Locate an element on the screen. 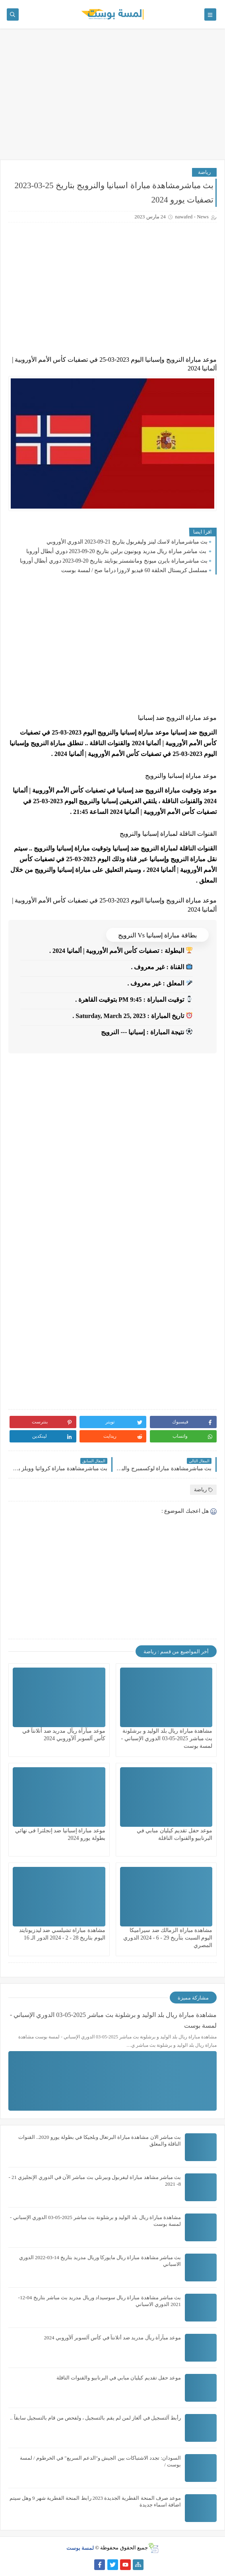 The width and height of the screenshot is (225, 2576). [Advertisement] is located at coordinates (112, 98).